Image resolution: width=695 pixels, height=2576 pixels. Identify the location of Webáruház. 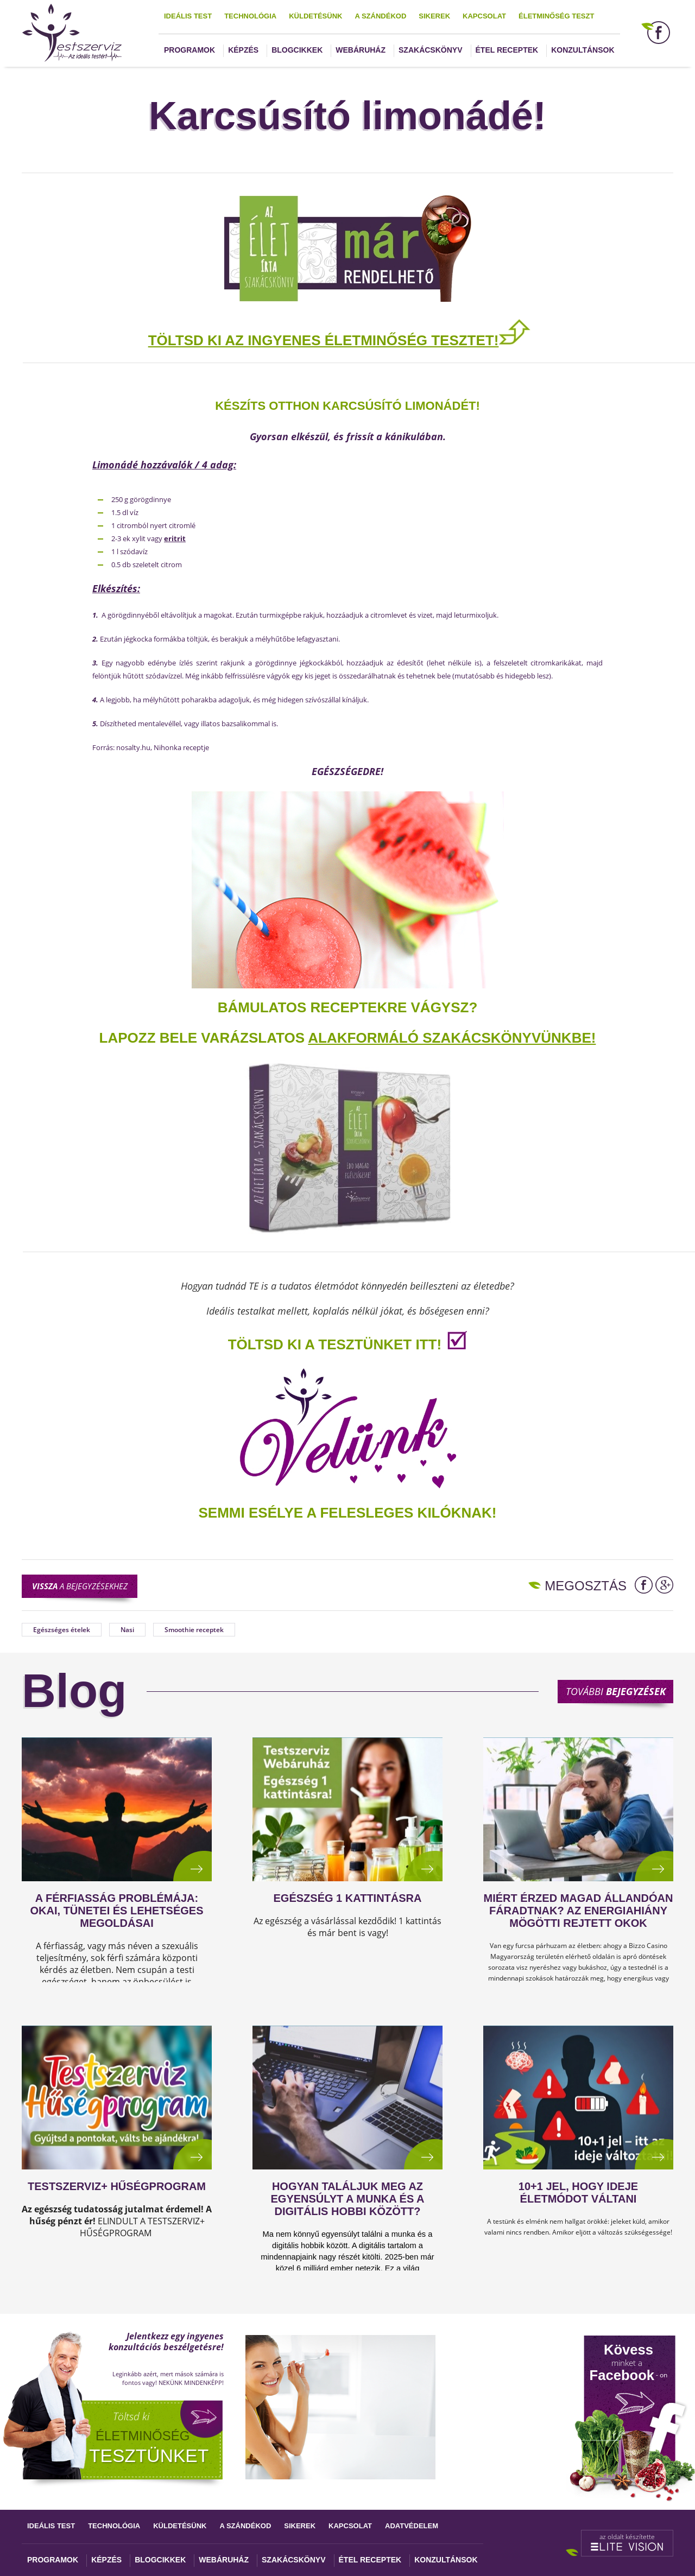
(361, 50).